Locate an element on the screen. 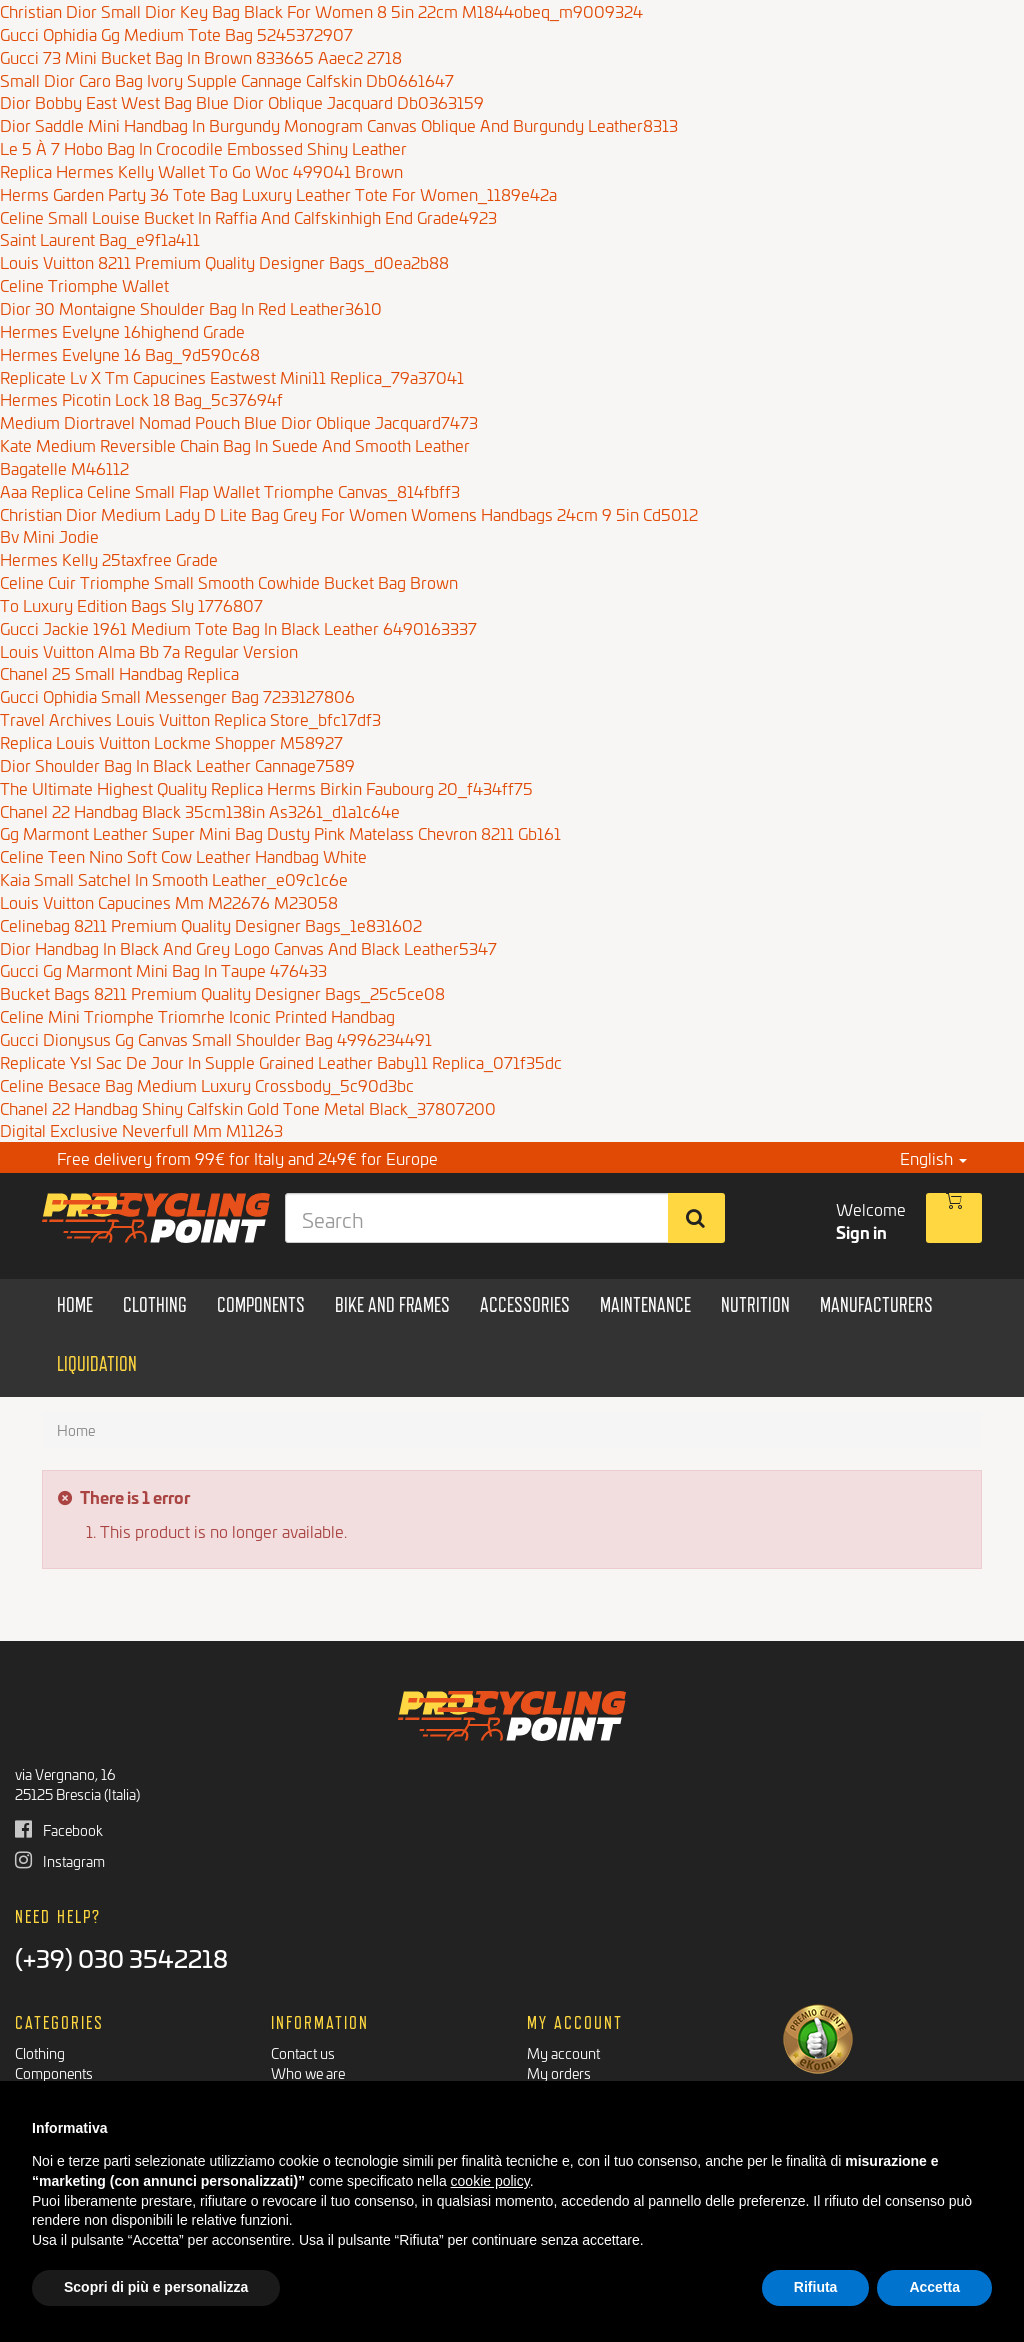  Hermes Kelly 25taxfree Grade is located at coordinates (109, 558).